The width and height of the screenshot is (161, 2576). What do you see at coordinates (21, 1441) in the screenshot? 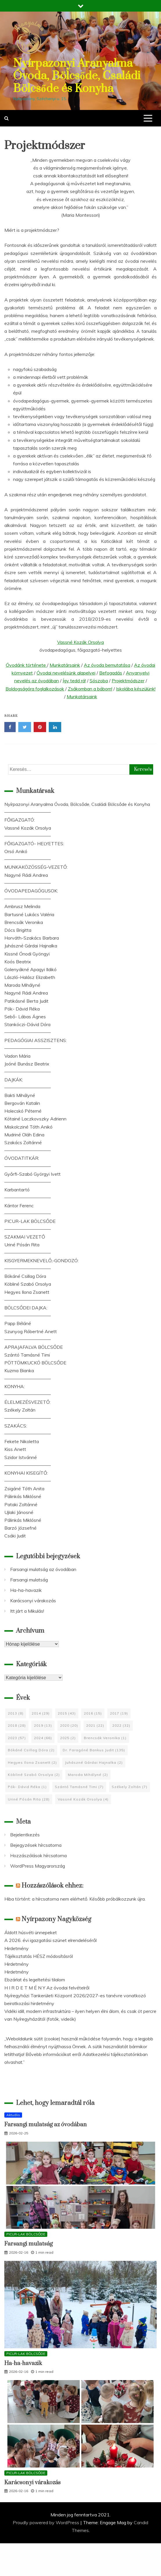
I see `Fekete Nikoletta` at bounding box center [21, 1441].